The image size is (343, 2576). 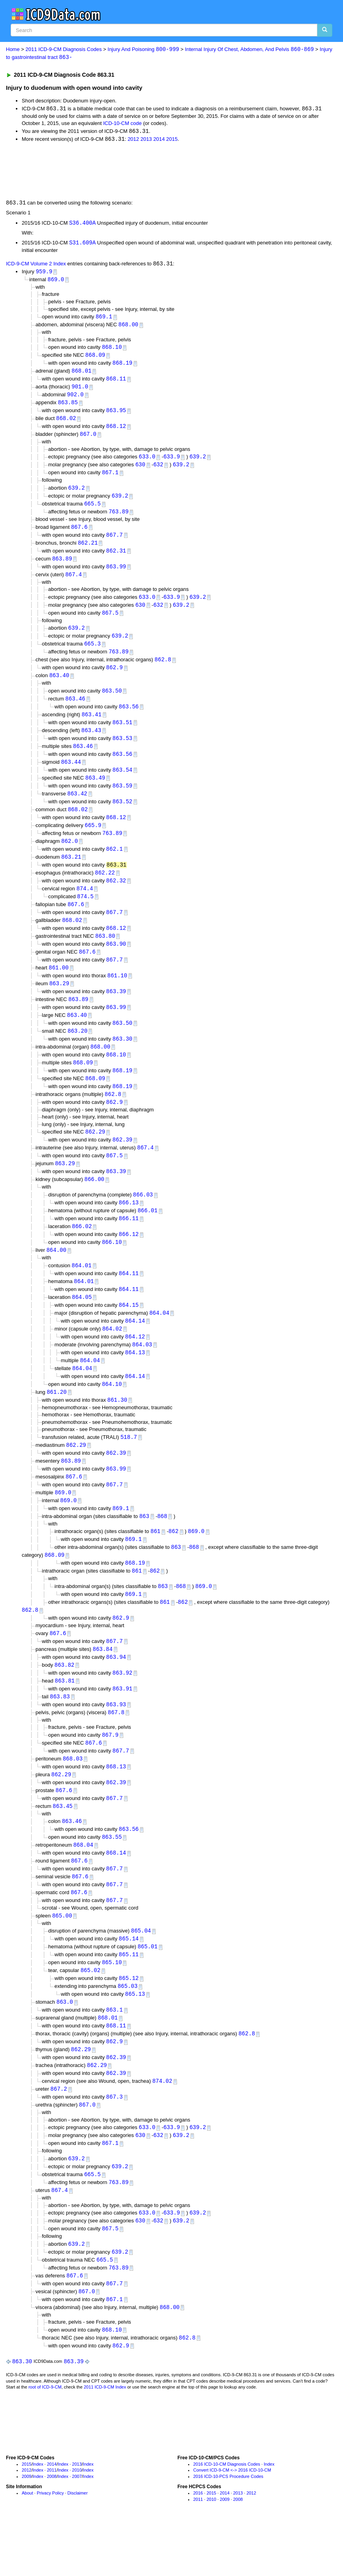 I want to click on 862.1, so click(x=114, y=864).